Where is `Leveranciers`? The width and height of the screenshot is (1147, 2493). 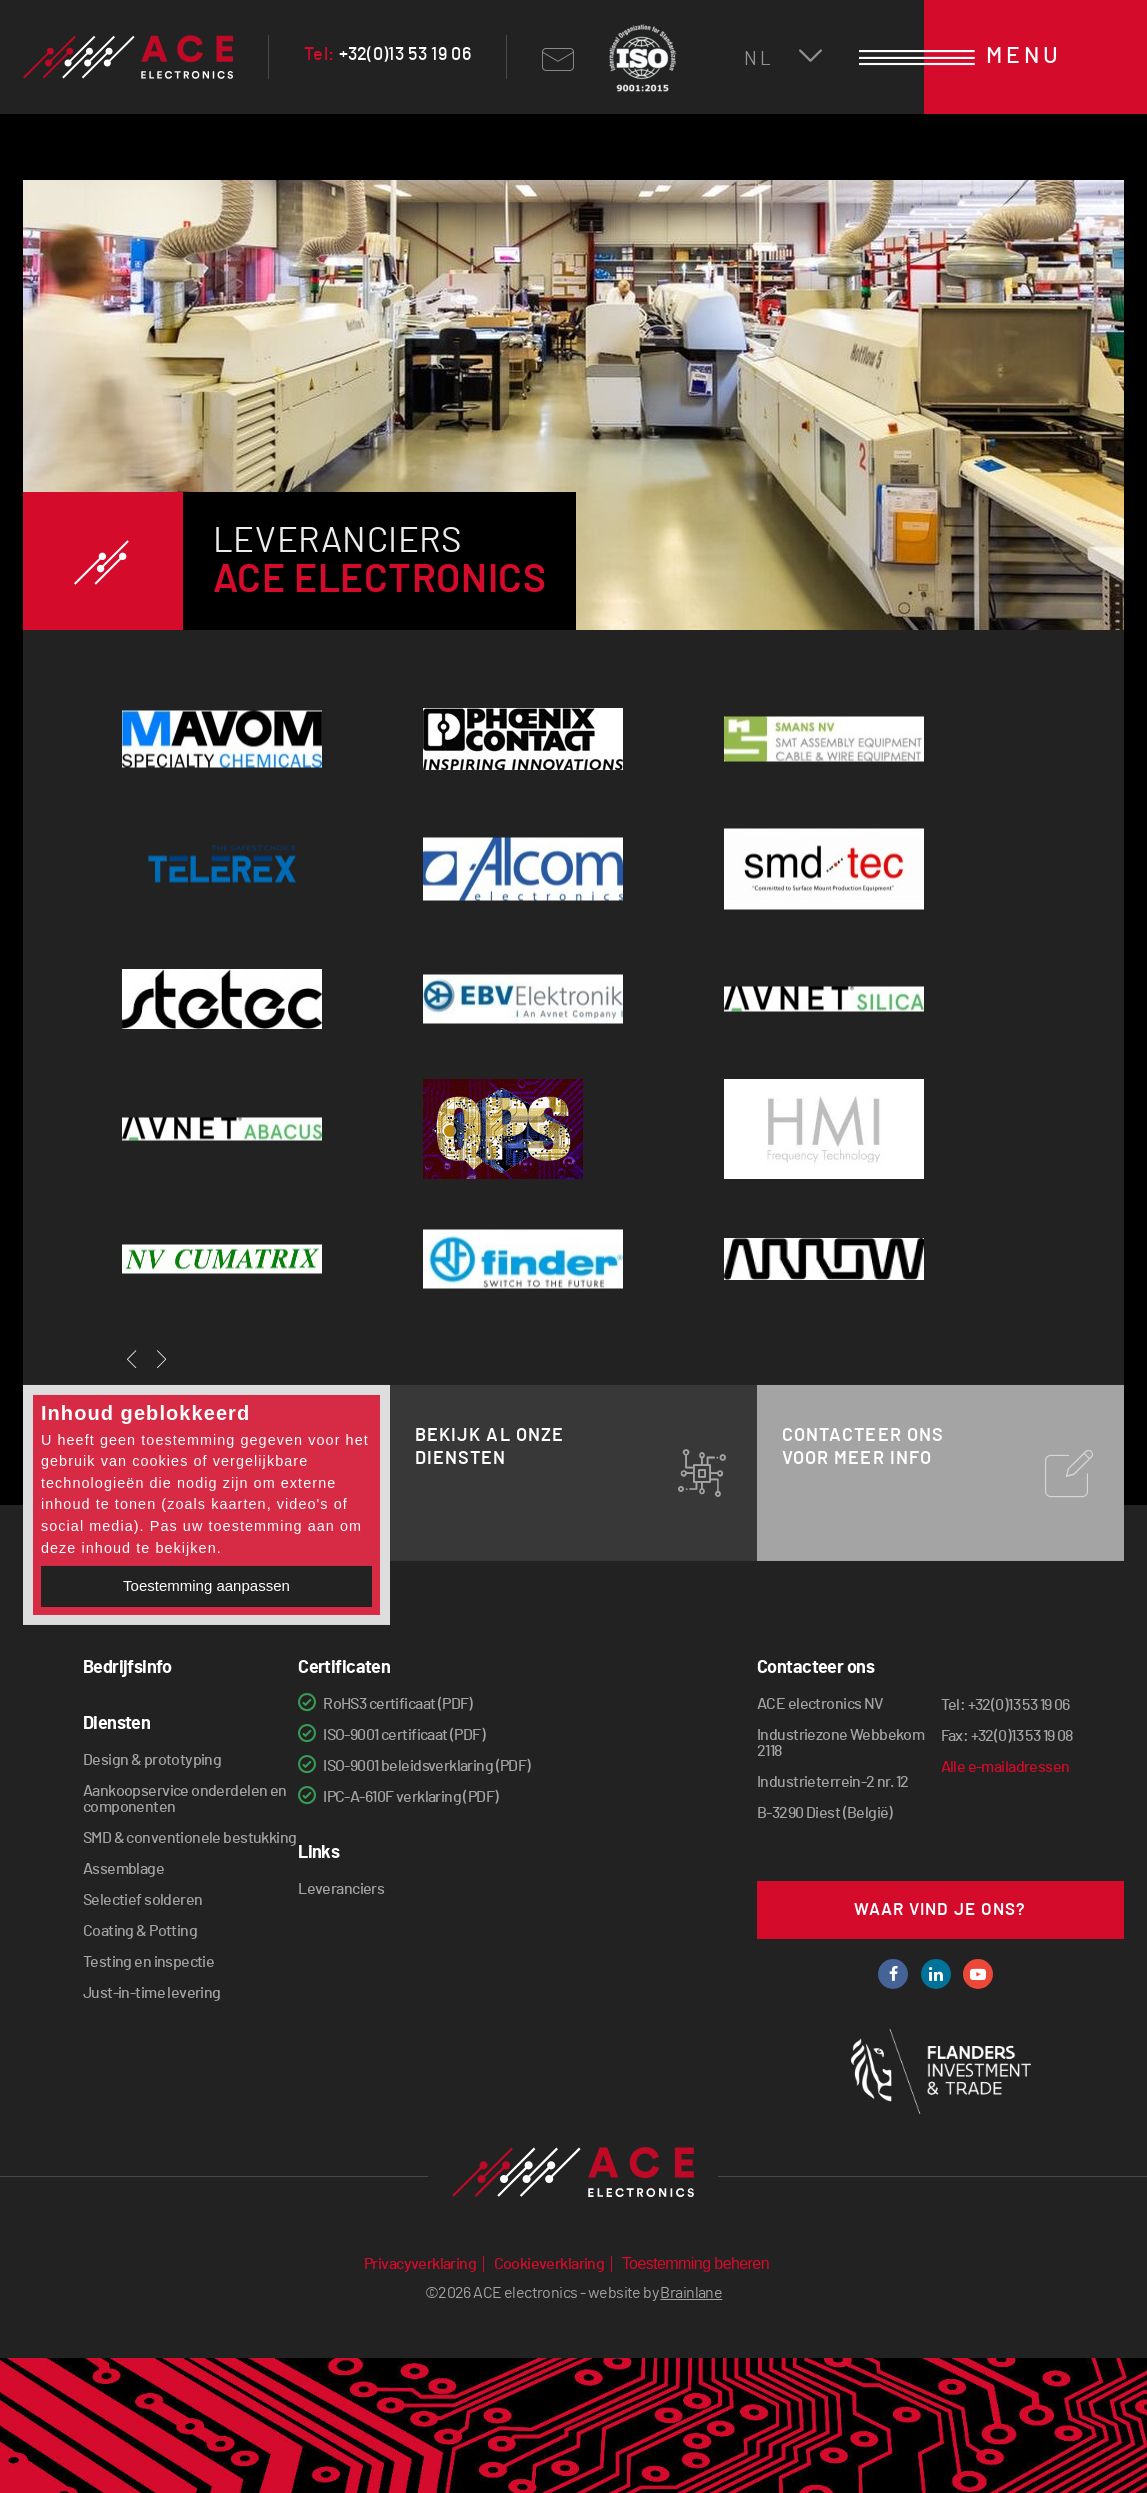
Leveranciers is located at coordinates (341, 1889).